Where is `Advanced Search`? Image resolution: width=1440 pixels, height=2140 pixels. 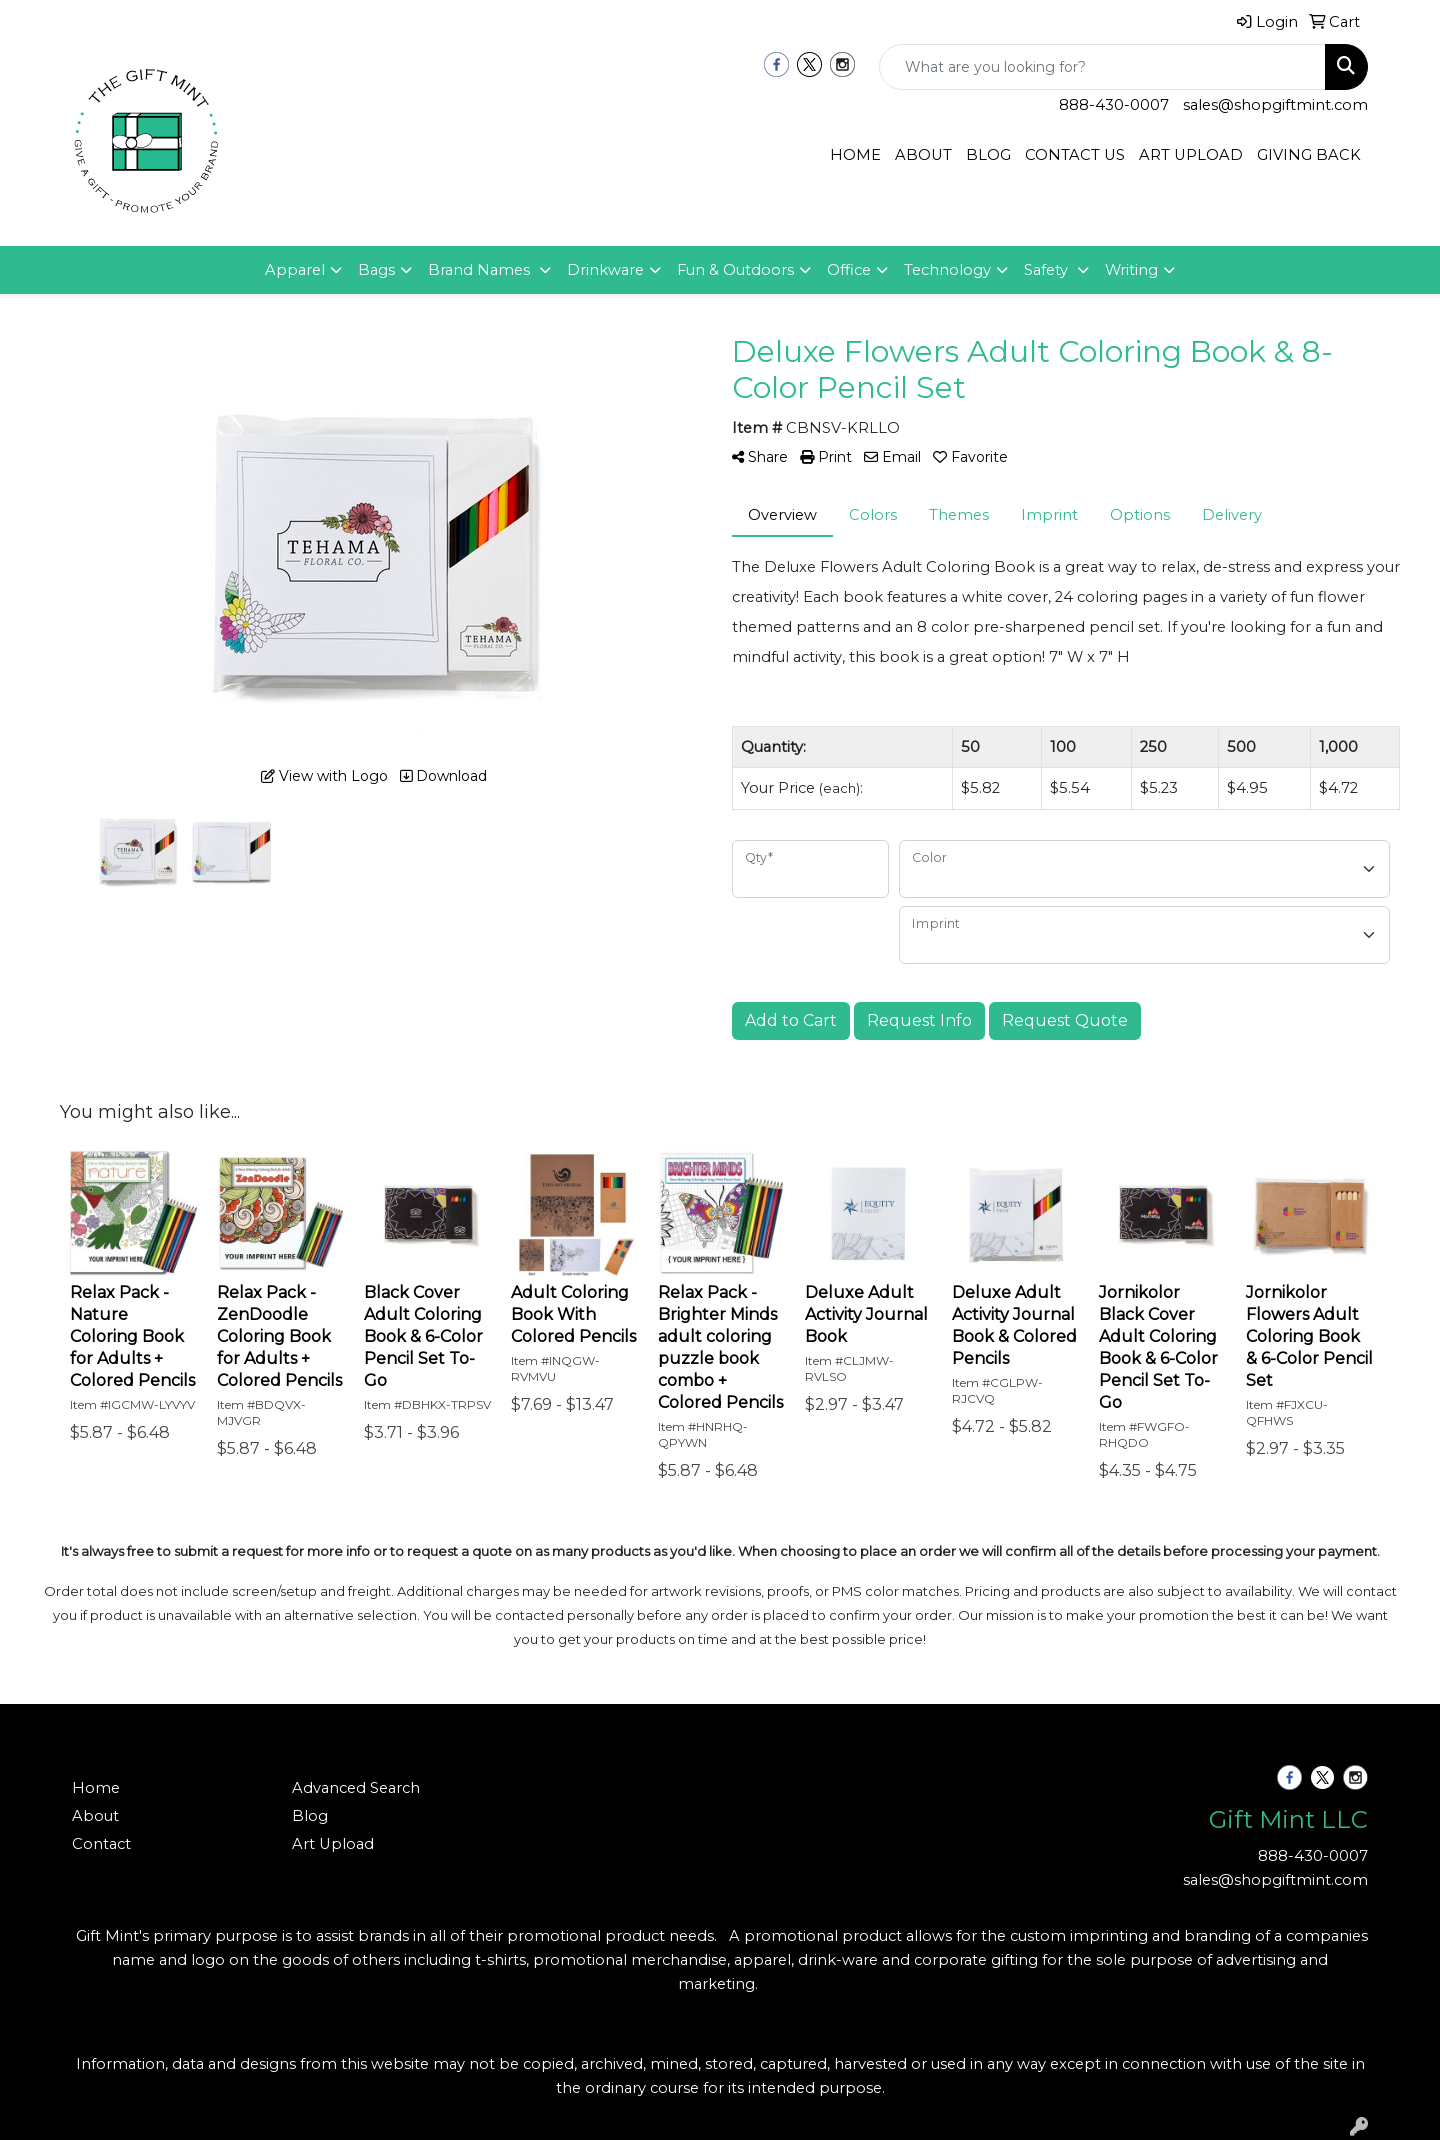 Advanced Search is located at coordinates (356, 1788).